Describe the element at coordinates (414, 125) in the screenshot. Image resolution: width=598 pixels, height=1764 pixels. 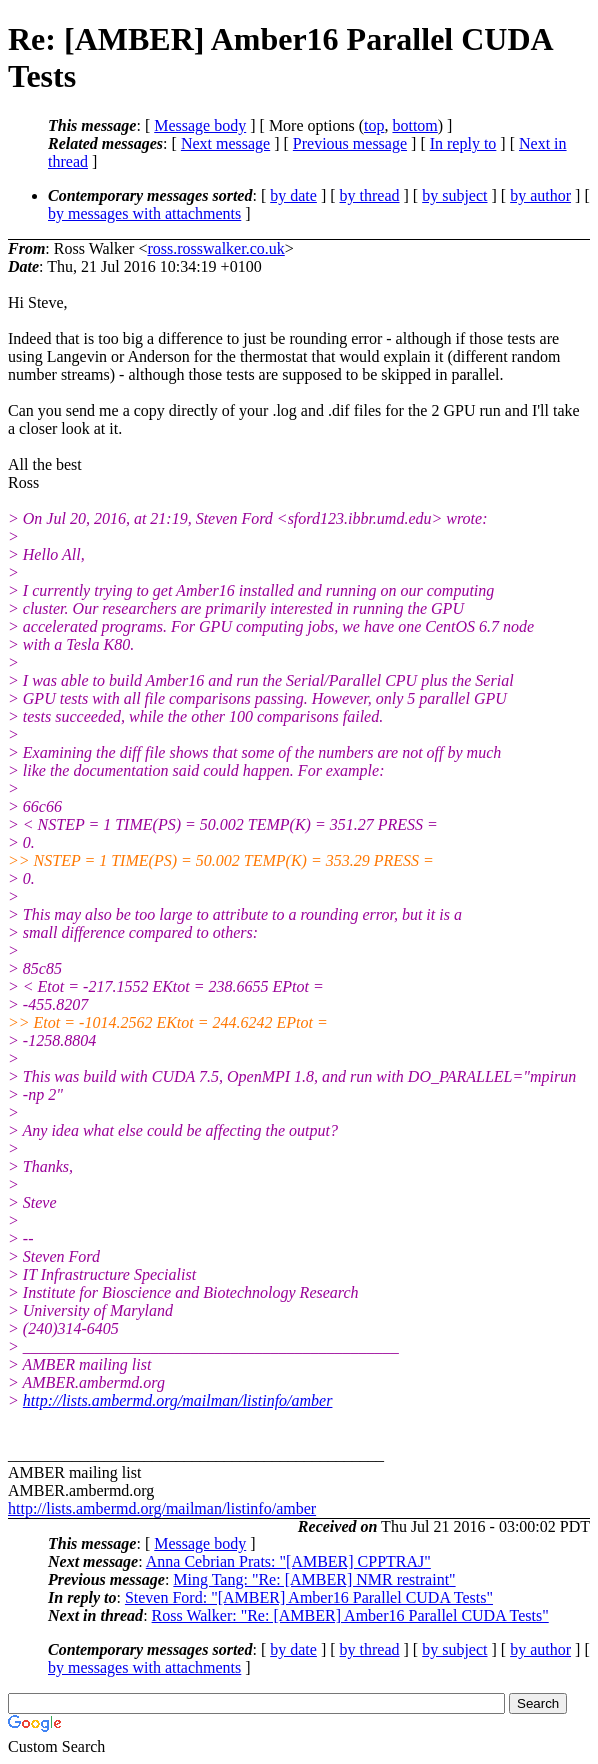
I see `bottom` at that location.